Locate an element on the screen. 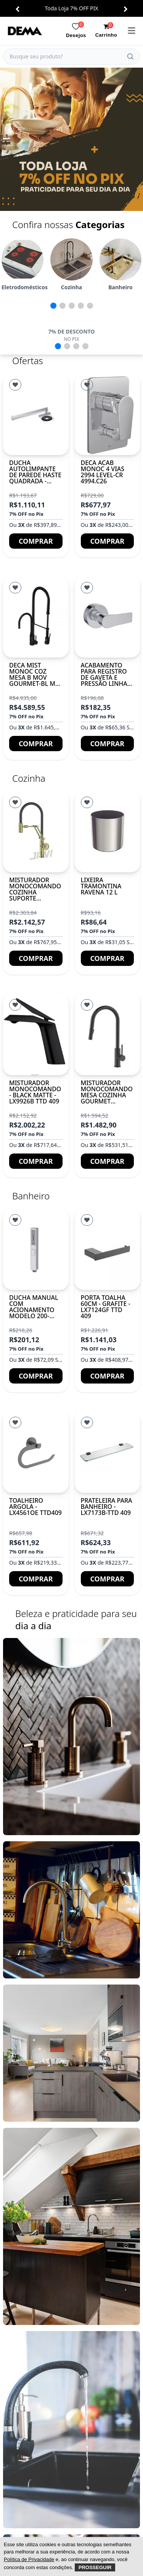  [Acabamento para registro de gaveta e pressão Linha ATHENS] is located at coordinates (107, 617).